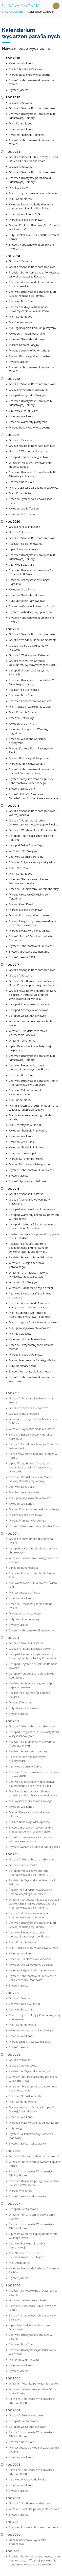  I want to click on Ogólnopolski konkurs plastyczny, so click(35, 329).